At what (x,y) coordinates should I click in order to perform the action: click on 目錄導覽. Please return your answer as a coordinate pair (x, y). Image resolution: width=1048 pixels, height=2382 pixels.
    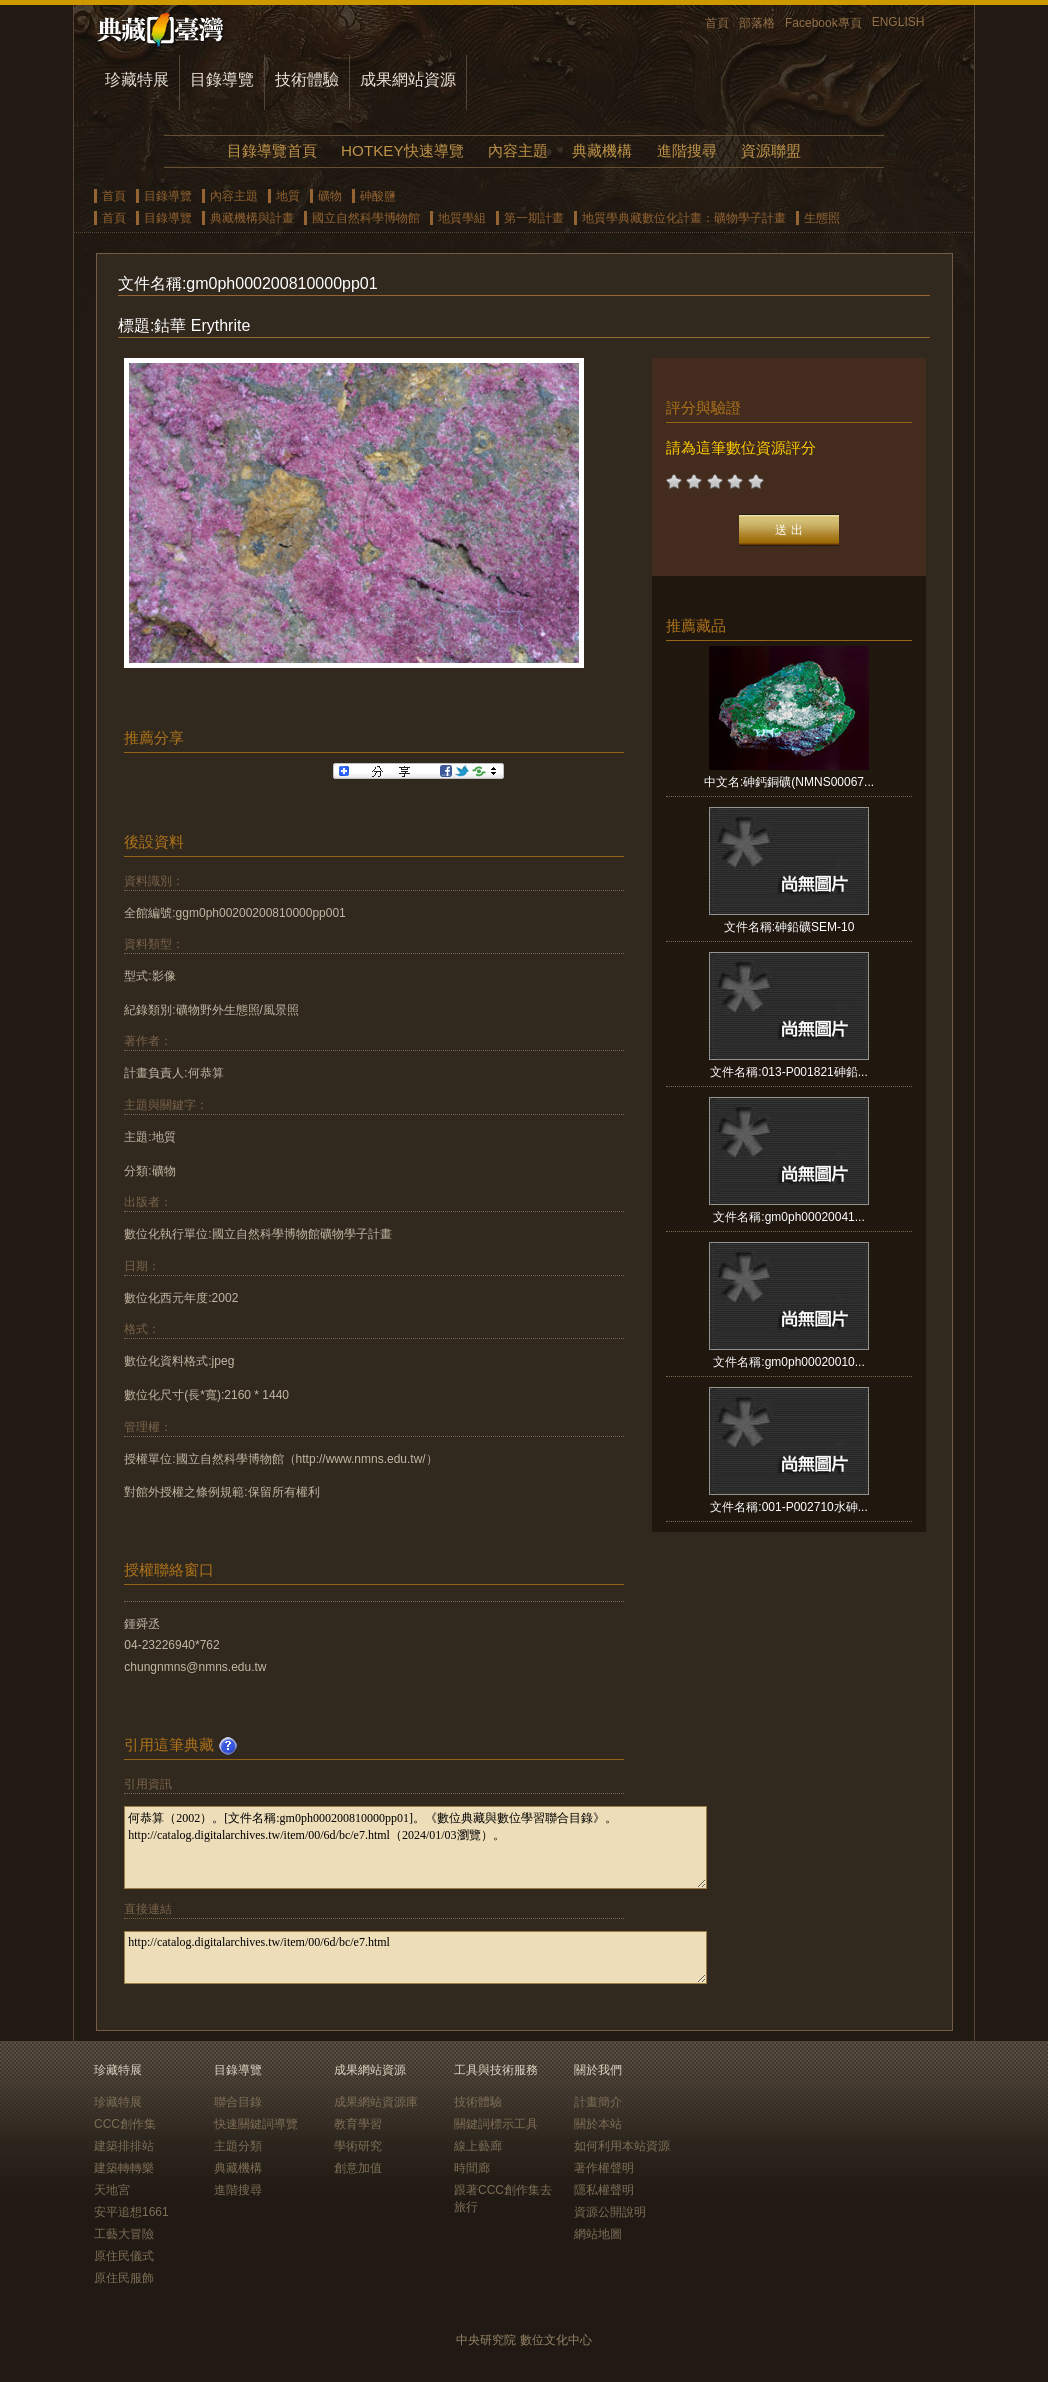
    Looking at the image, I should click on (222, 79).